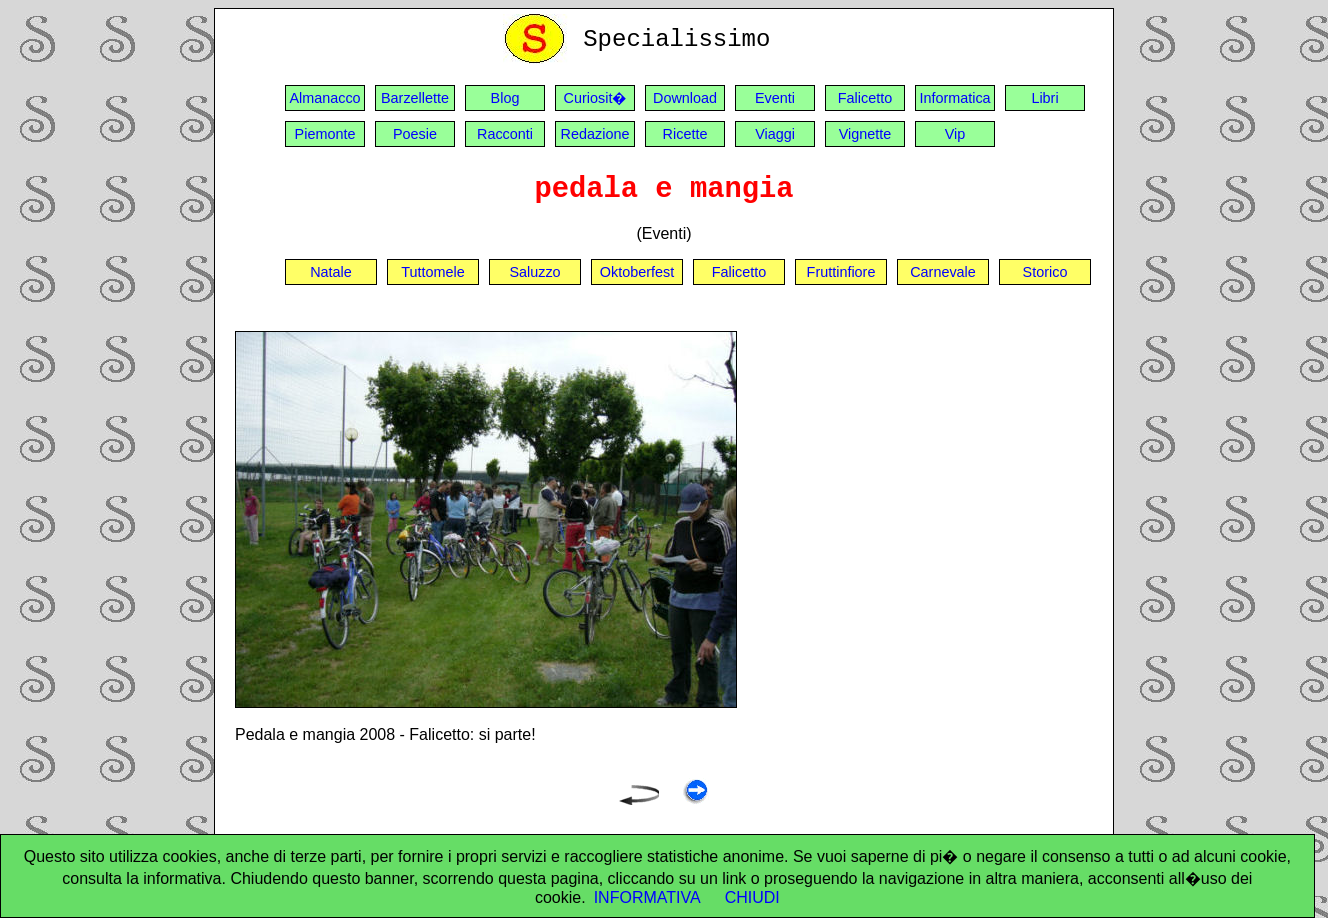 This screenshot has height=918, width=1328. I want to click on Almanacco, so click(324, 98).